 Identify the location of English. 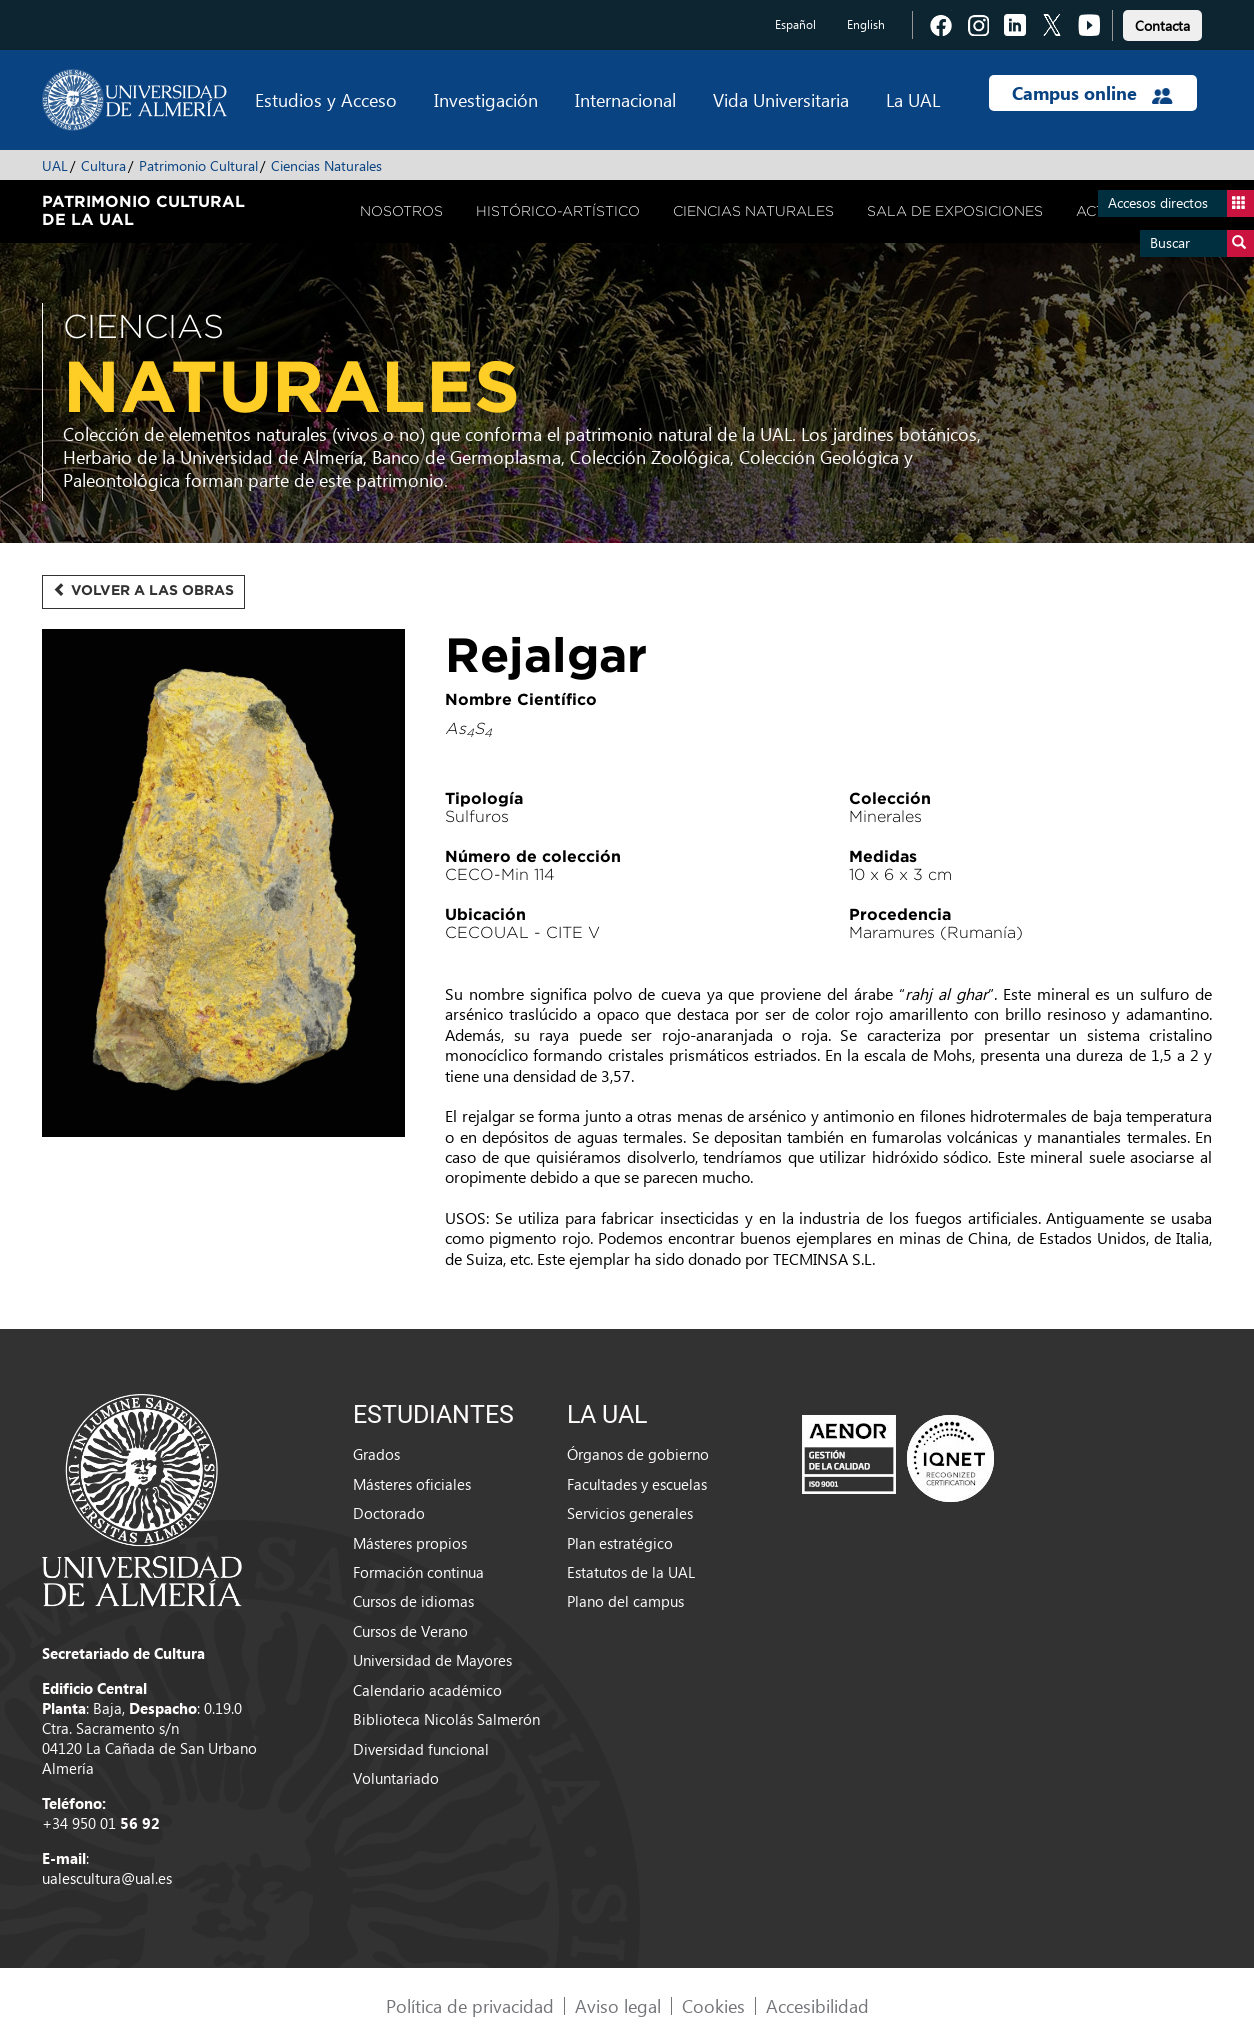
(866, 24).